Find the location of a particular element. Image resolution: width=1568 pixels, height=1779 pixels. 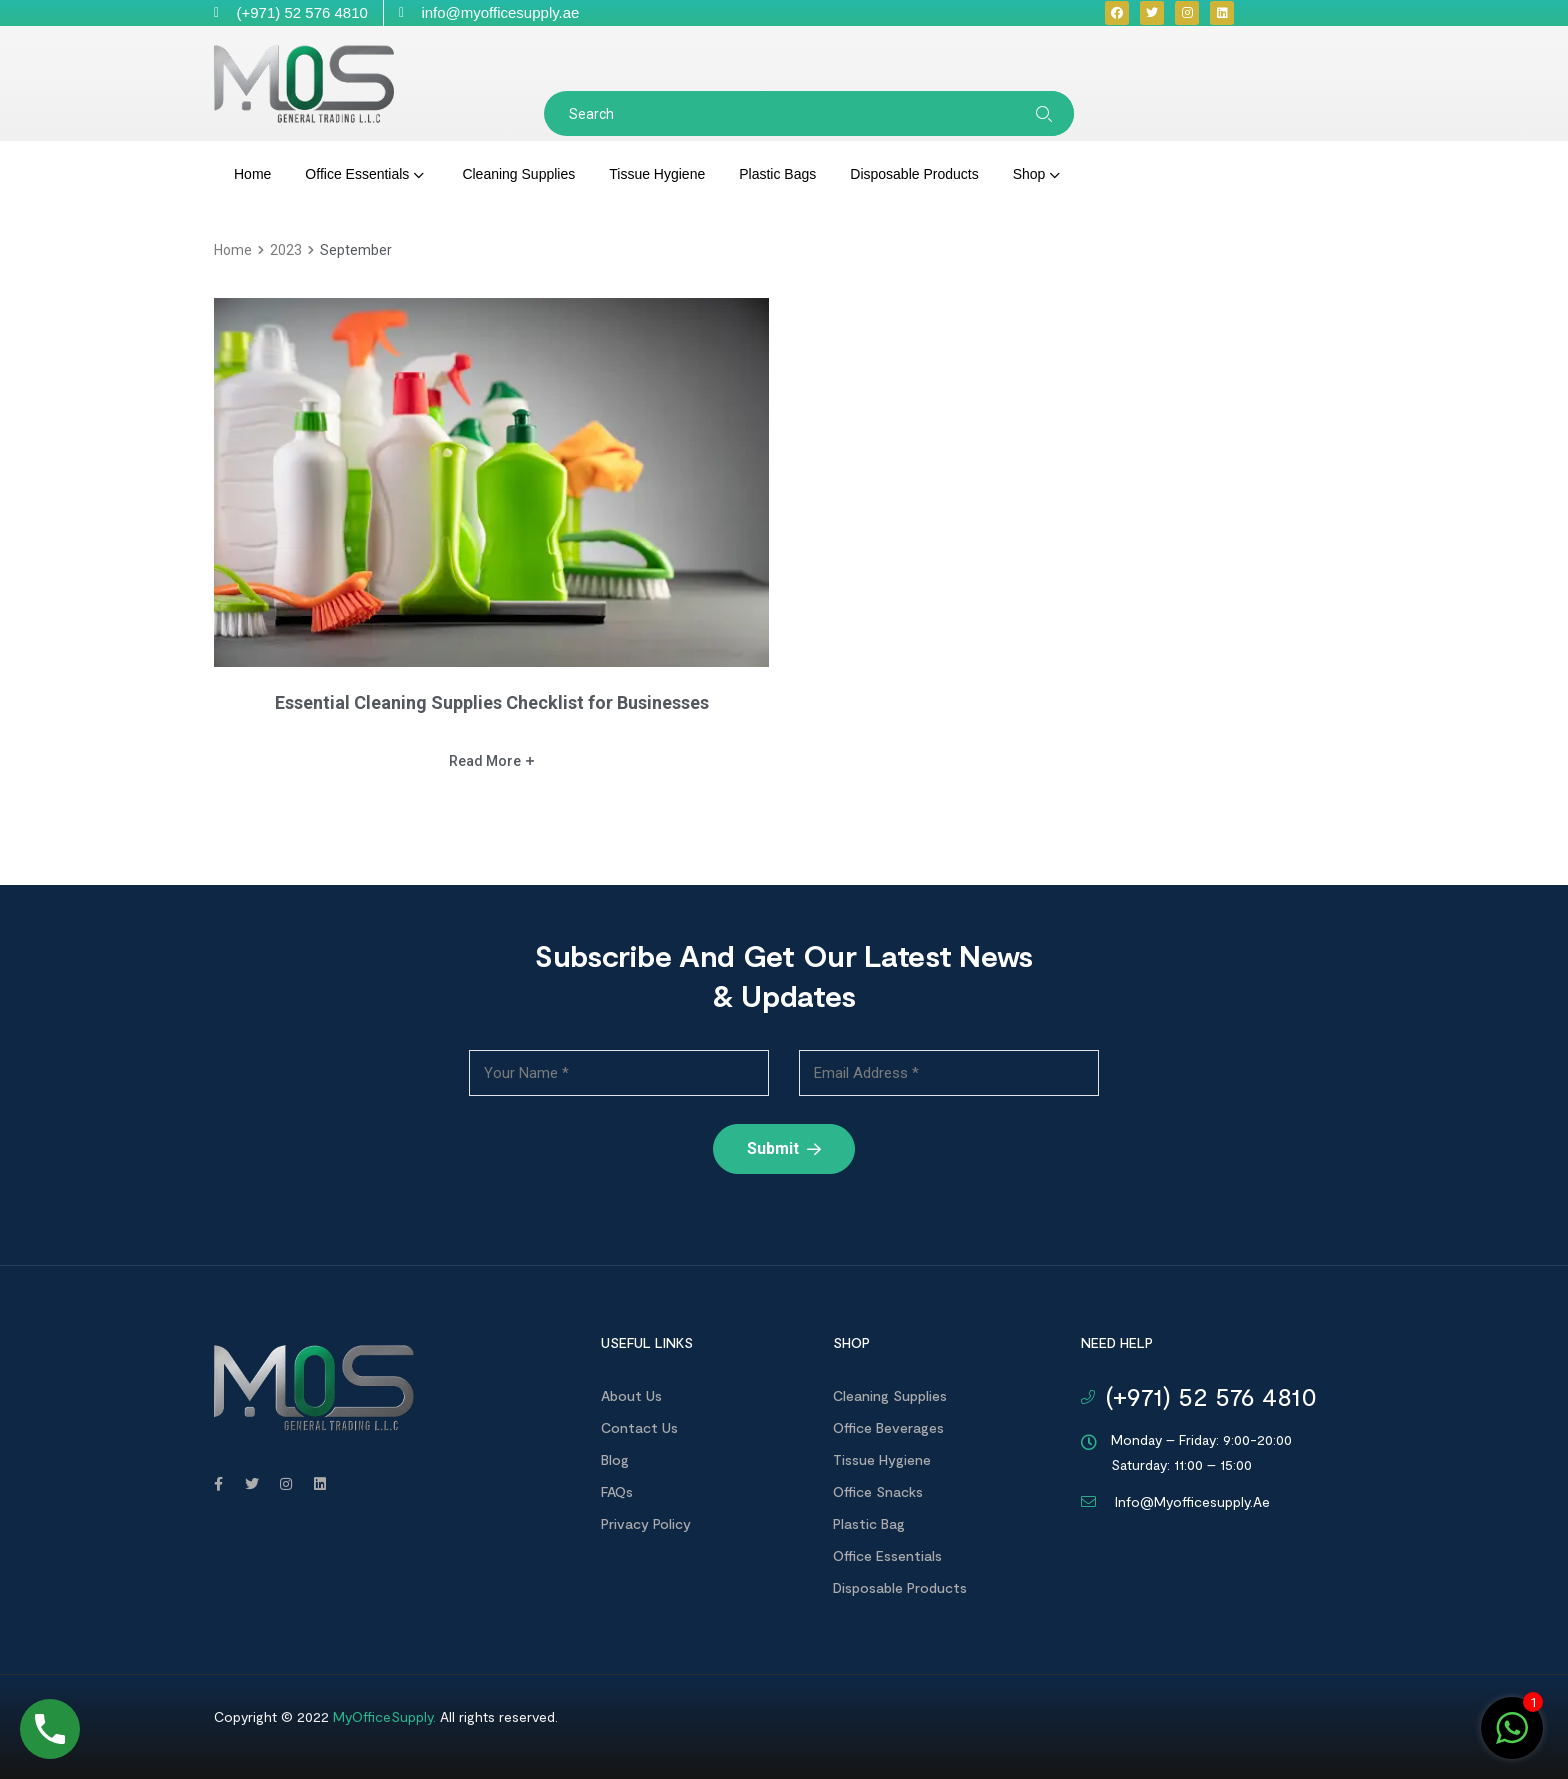

Essential Cleaning Supplies Checklist for Businesses is located at coordinates (492, 702).